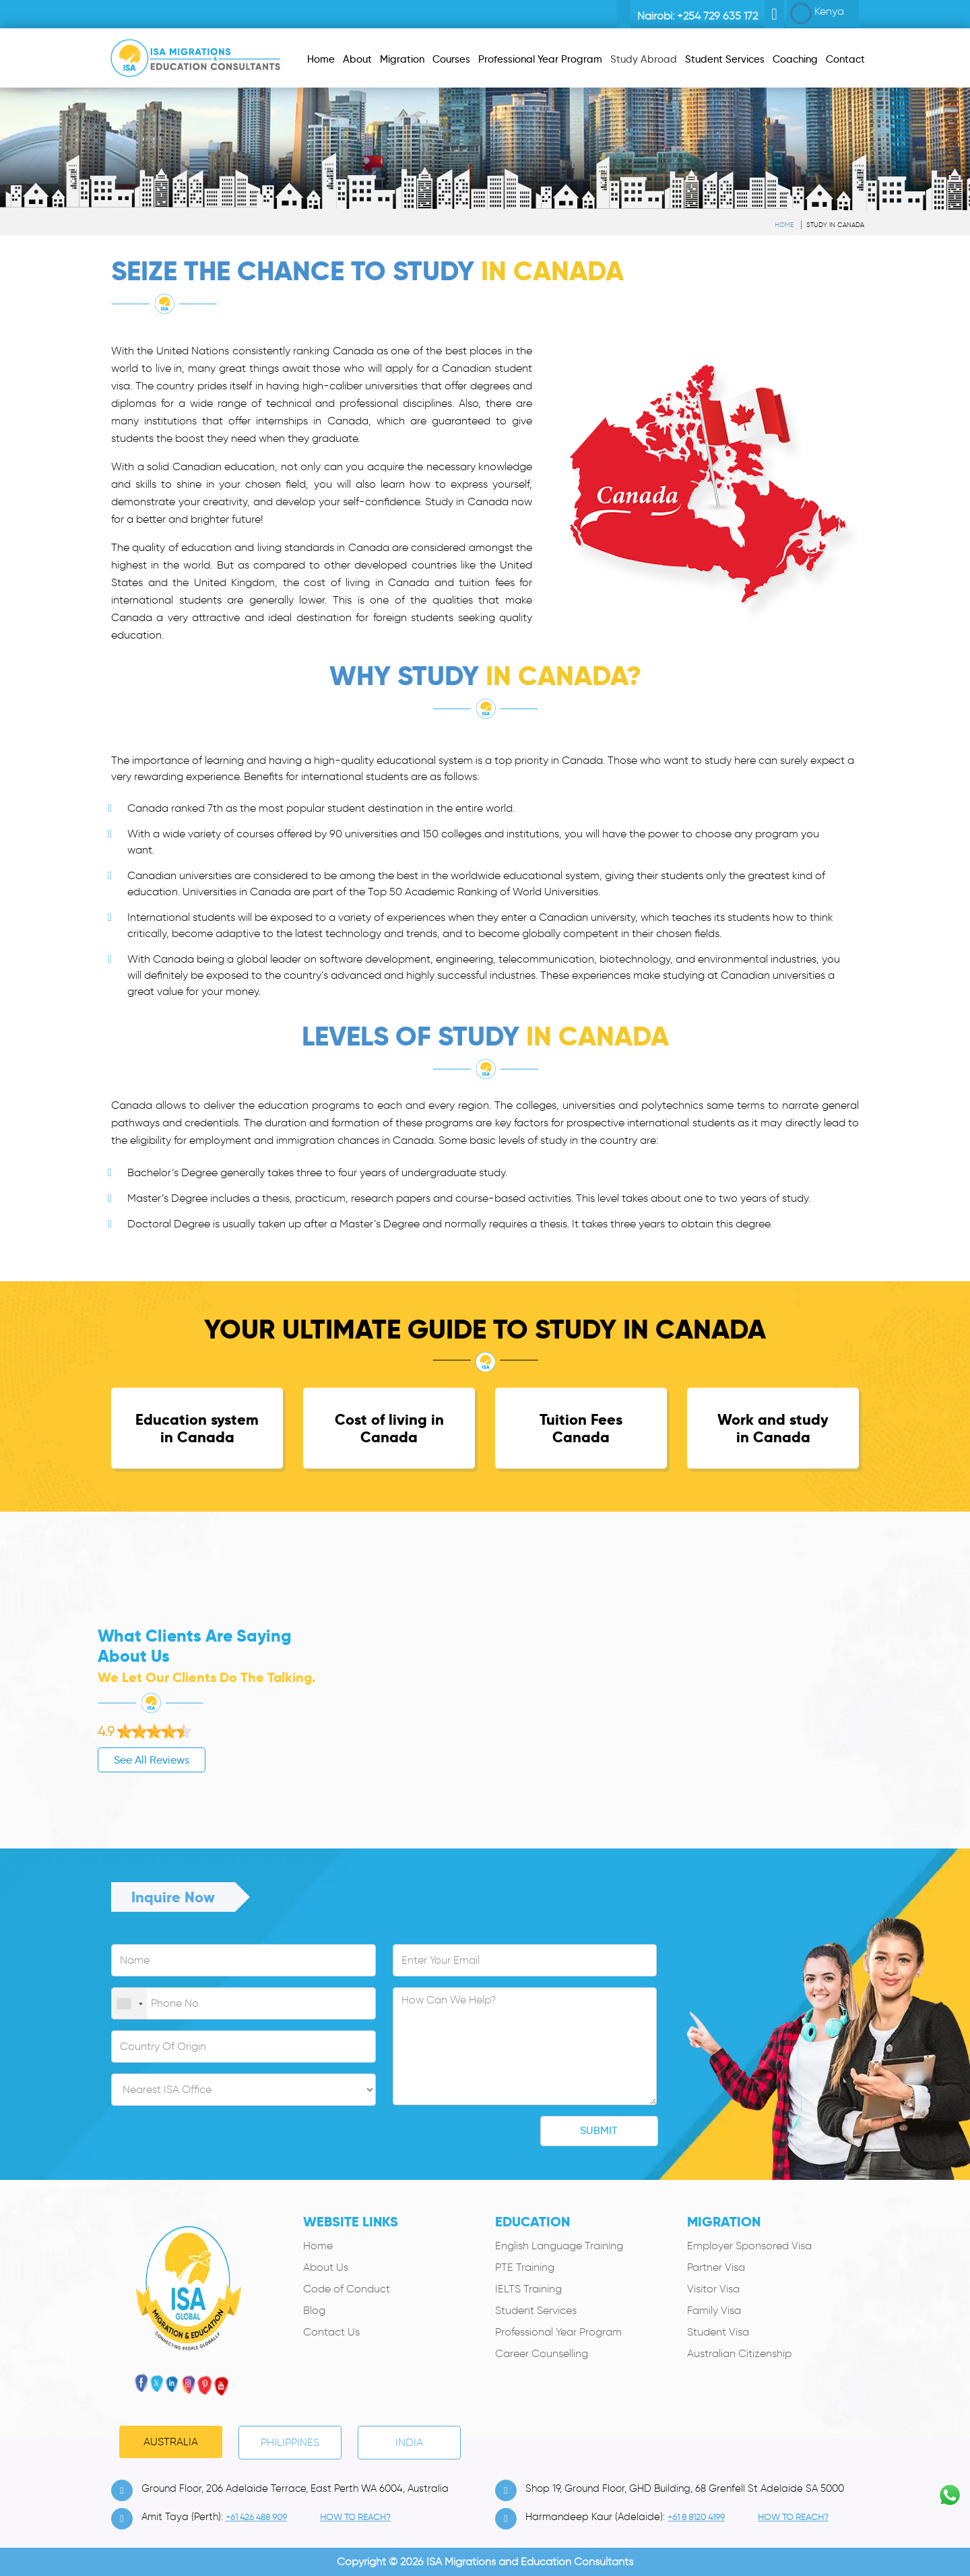 This screenshot has width=970, height=2576. What do you see at coordinates (346, 2288) in the screenshot?
I see `Code of Conduct` at bounding box center [346, 2288].